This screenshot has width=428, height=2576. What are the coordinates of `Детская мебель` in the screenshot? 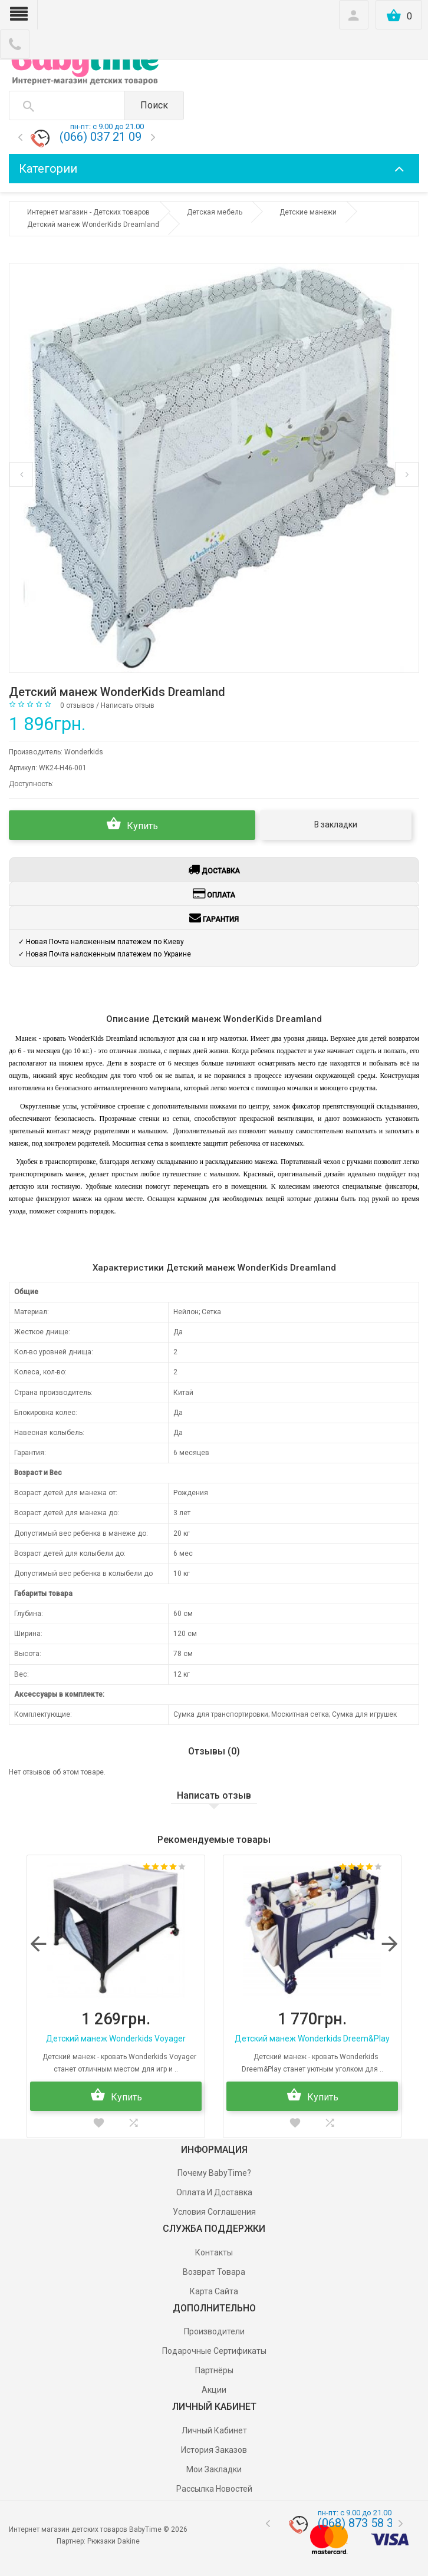 It's located at (214, 212).